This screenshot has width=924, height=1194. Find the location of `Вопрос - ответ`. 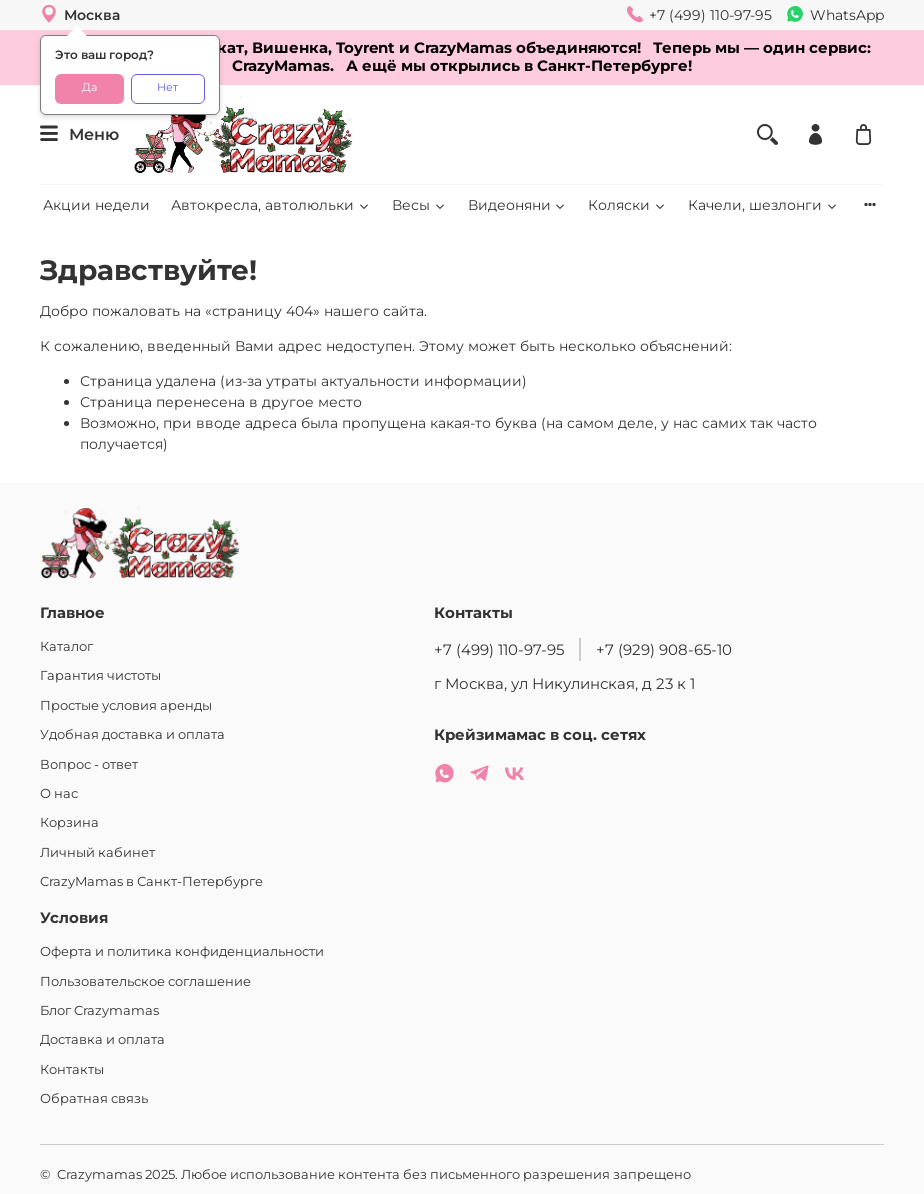

Вопрос - ответ is located at coordinates (89, 764).